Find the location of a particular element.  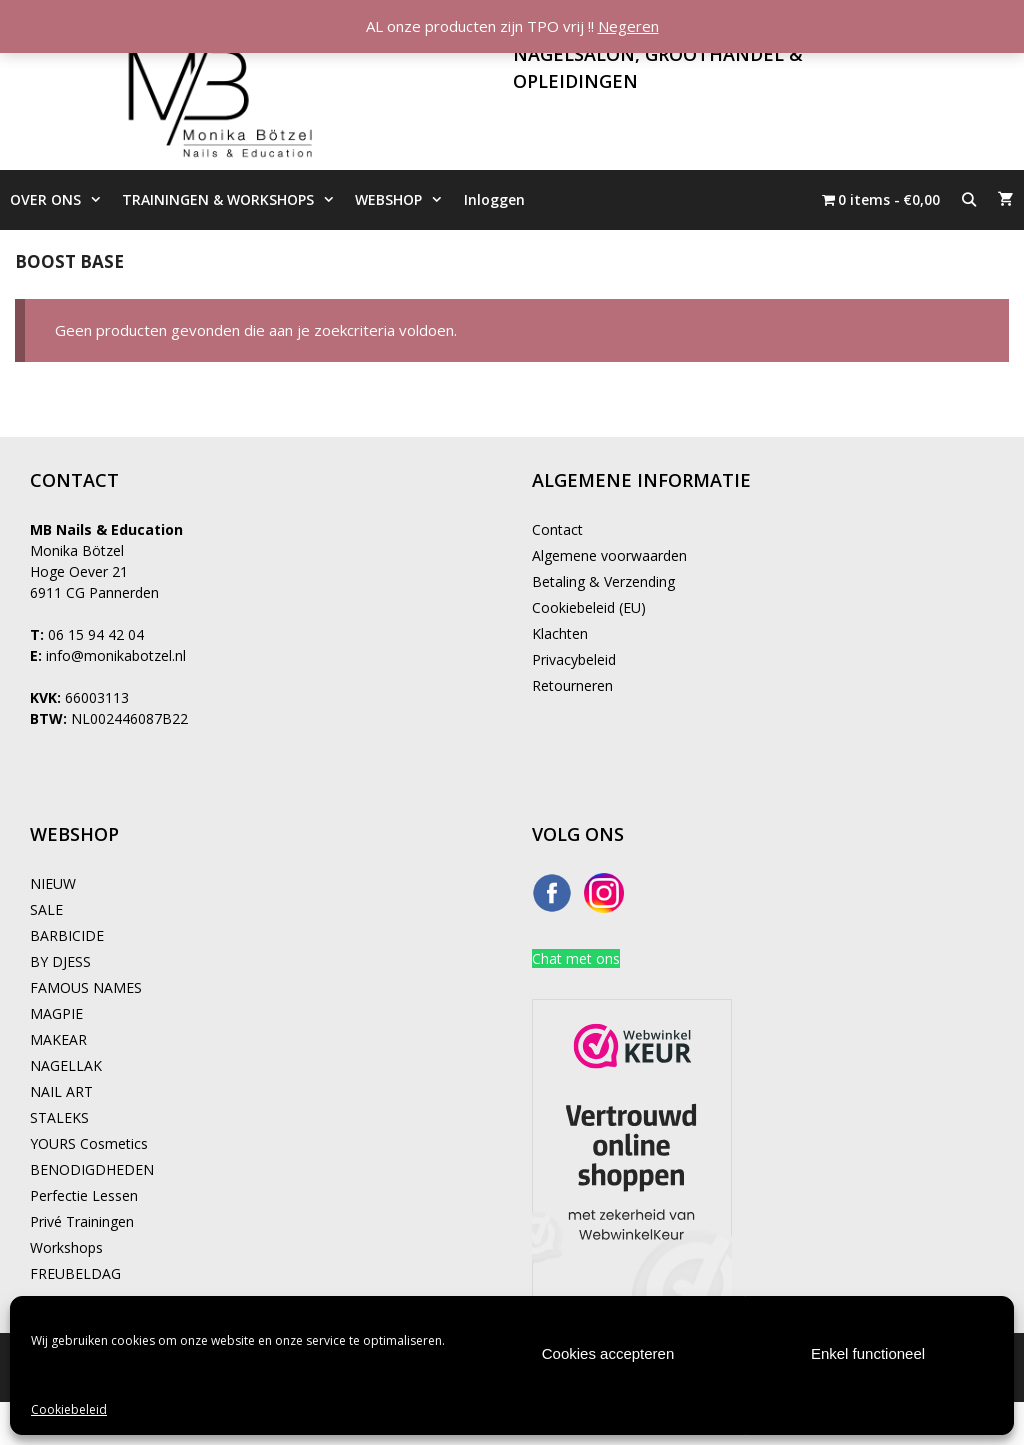

NIEUW is located at coordinates (53, 883).